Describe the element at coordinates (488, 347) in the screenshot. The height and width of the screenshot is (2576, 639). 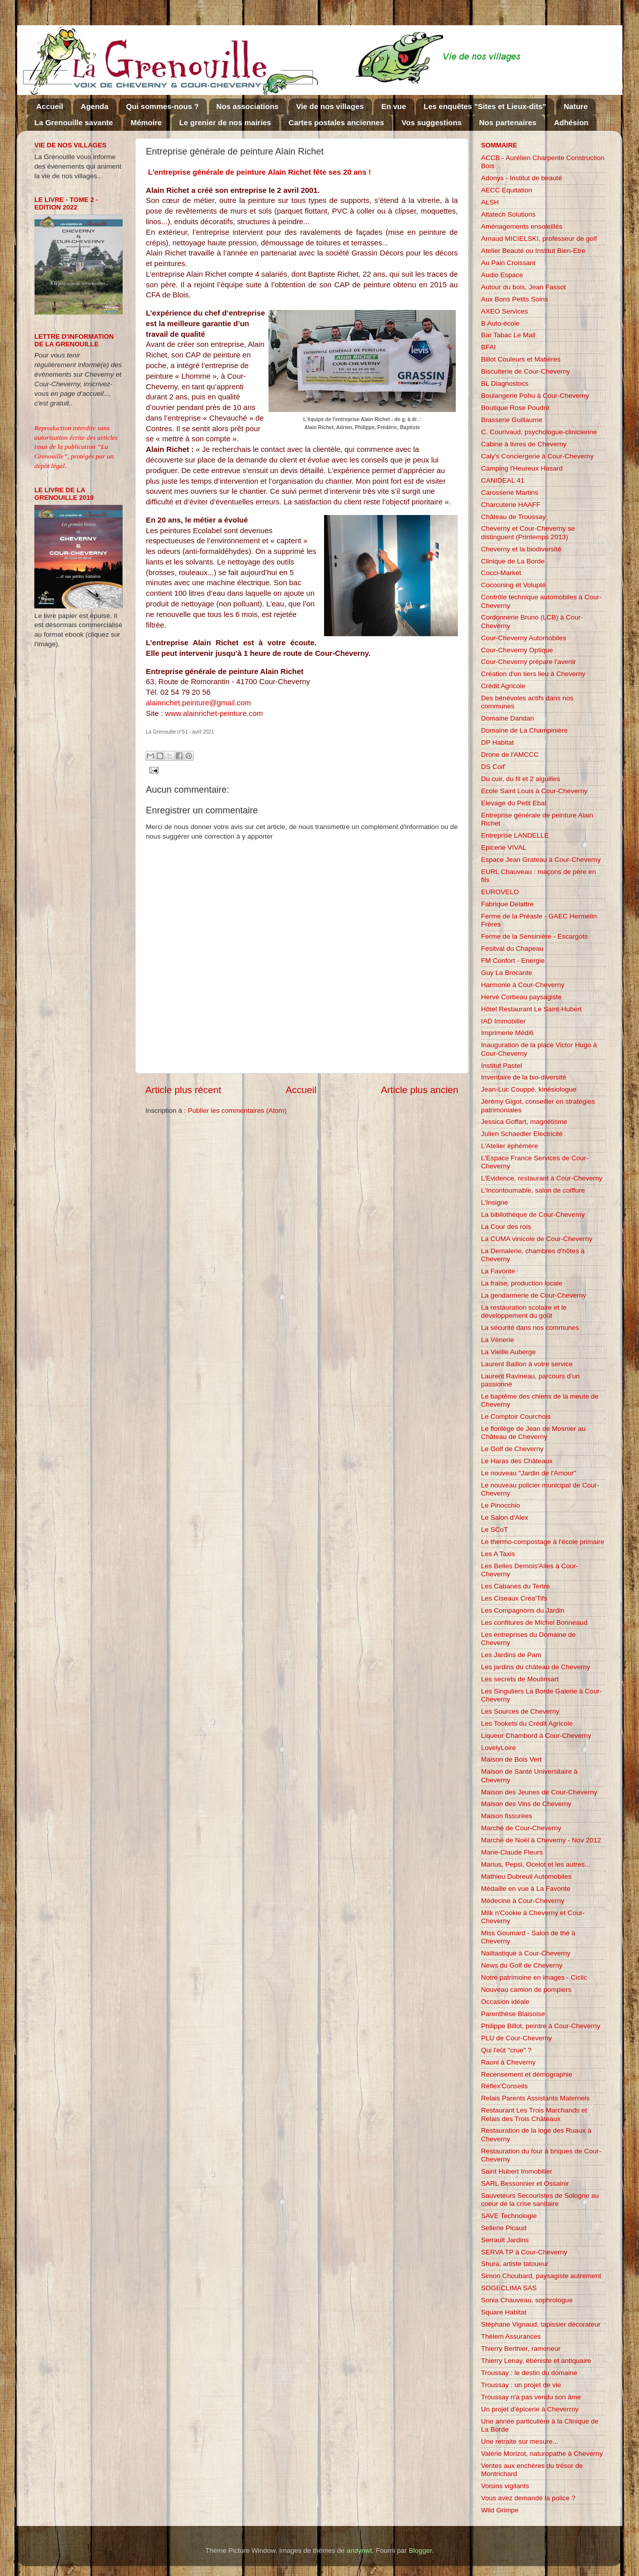
I see `BFAI` at that location.